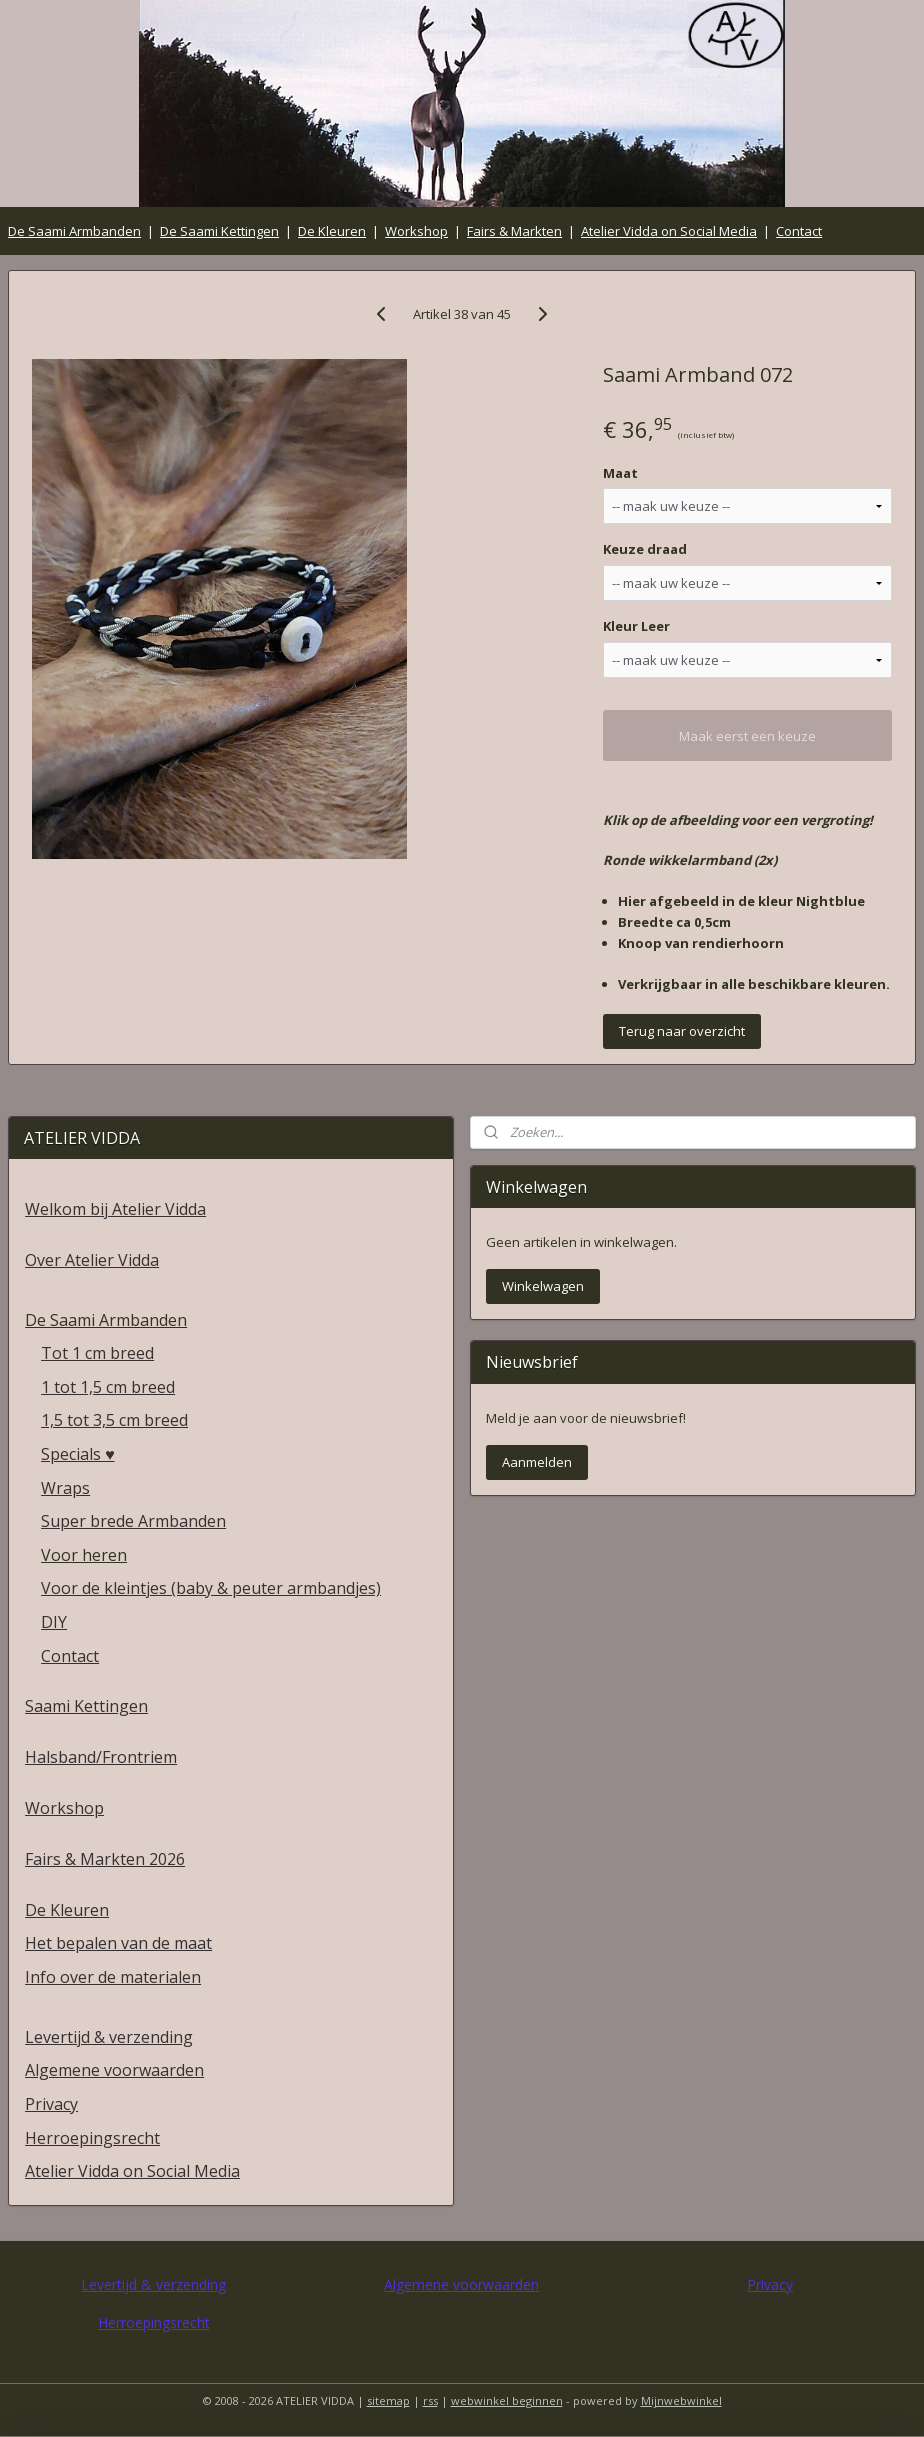  I want to click on Kleur Leer, so click(636, 627).